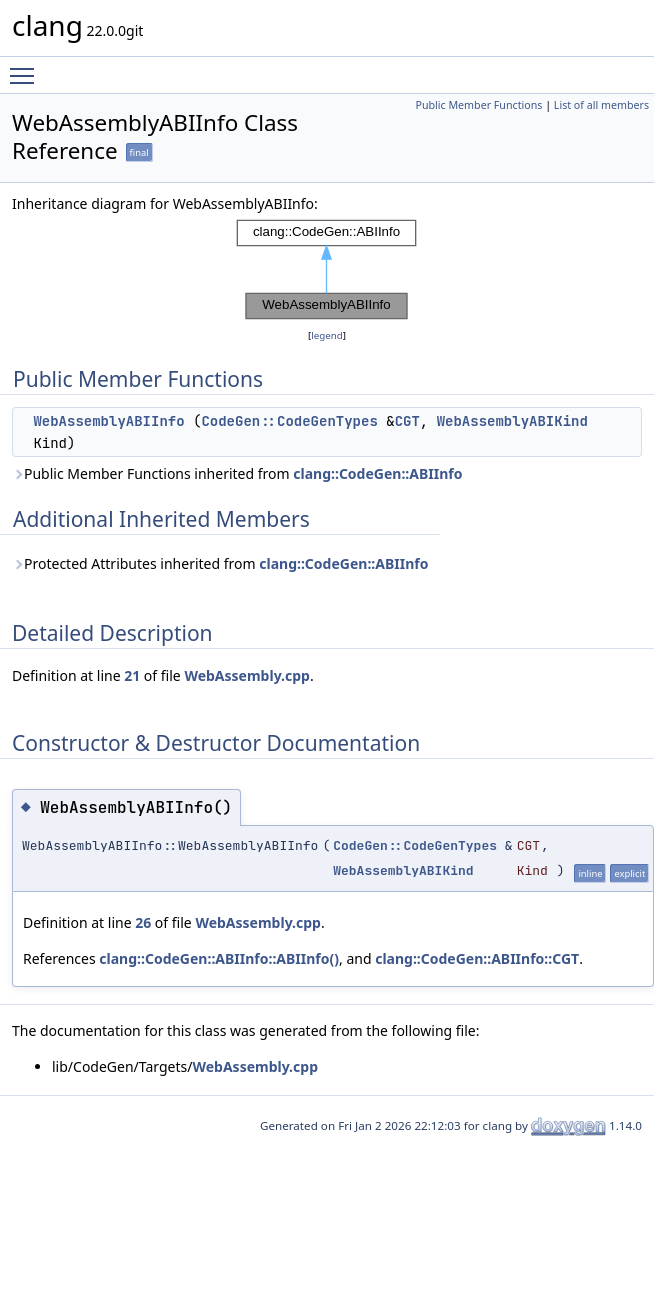 The width and height of the screenshot is (654, 1303). What do you see at coordinates (132, 675) in the screenshot?
I see `21` at bounding box center [132, 675].